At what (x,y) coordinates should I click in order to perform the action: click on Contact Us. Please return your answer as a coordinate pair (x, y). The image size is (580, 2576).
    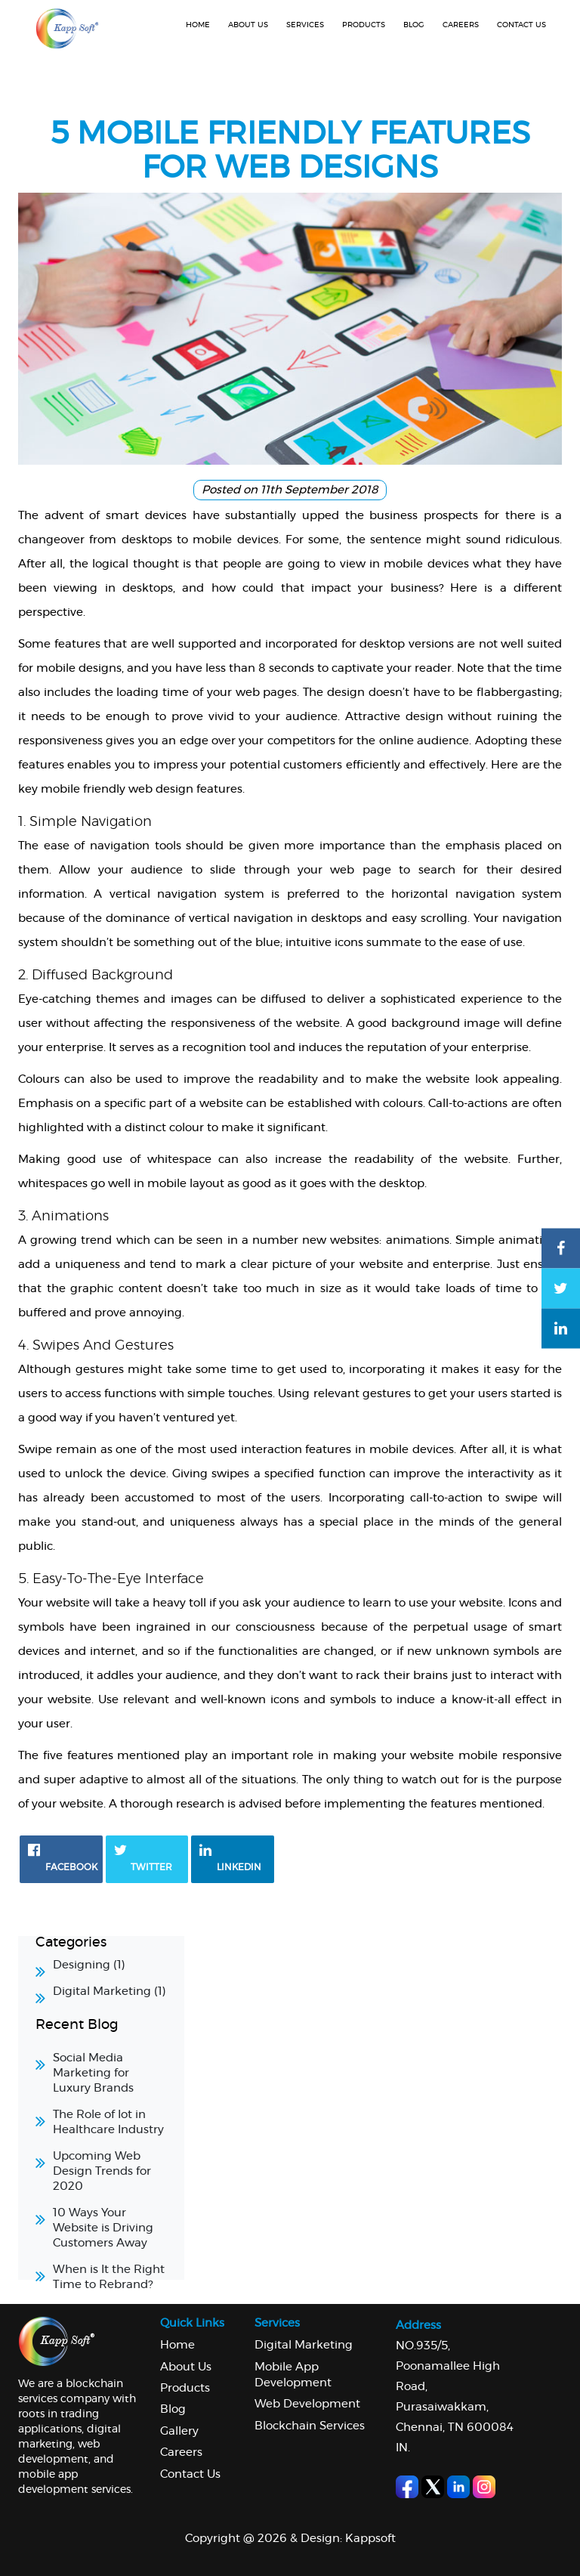
    Looking at the image, I should click on (190, 2474).